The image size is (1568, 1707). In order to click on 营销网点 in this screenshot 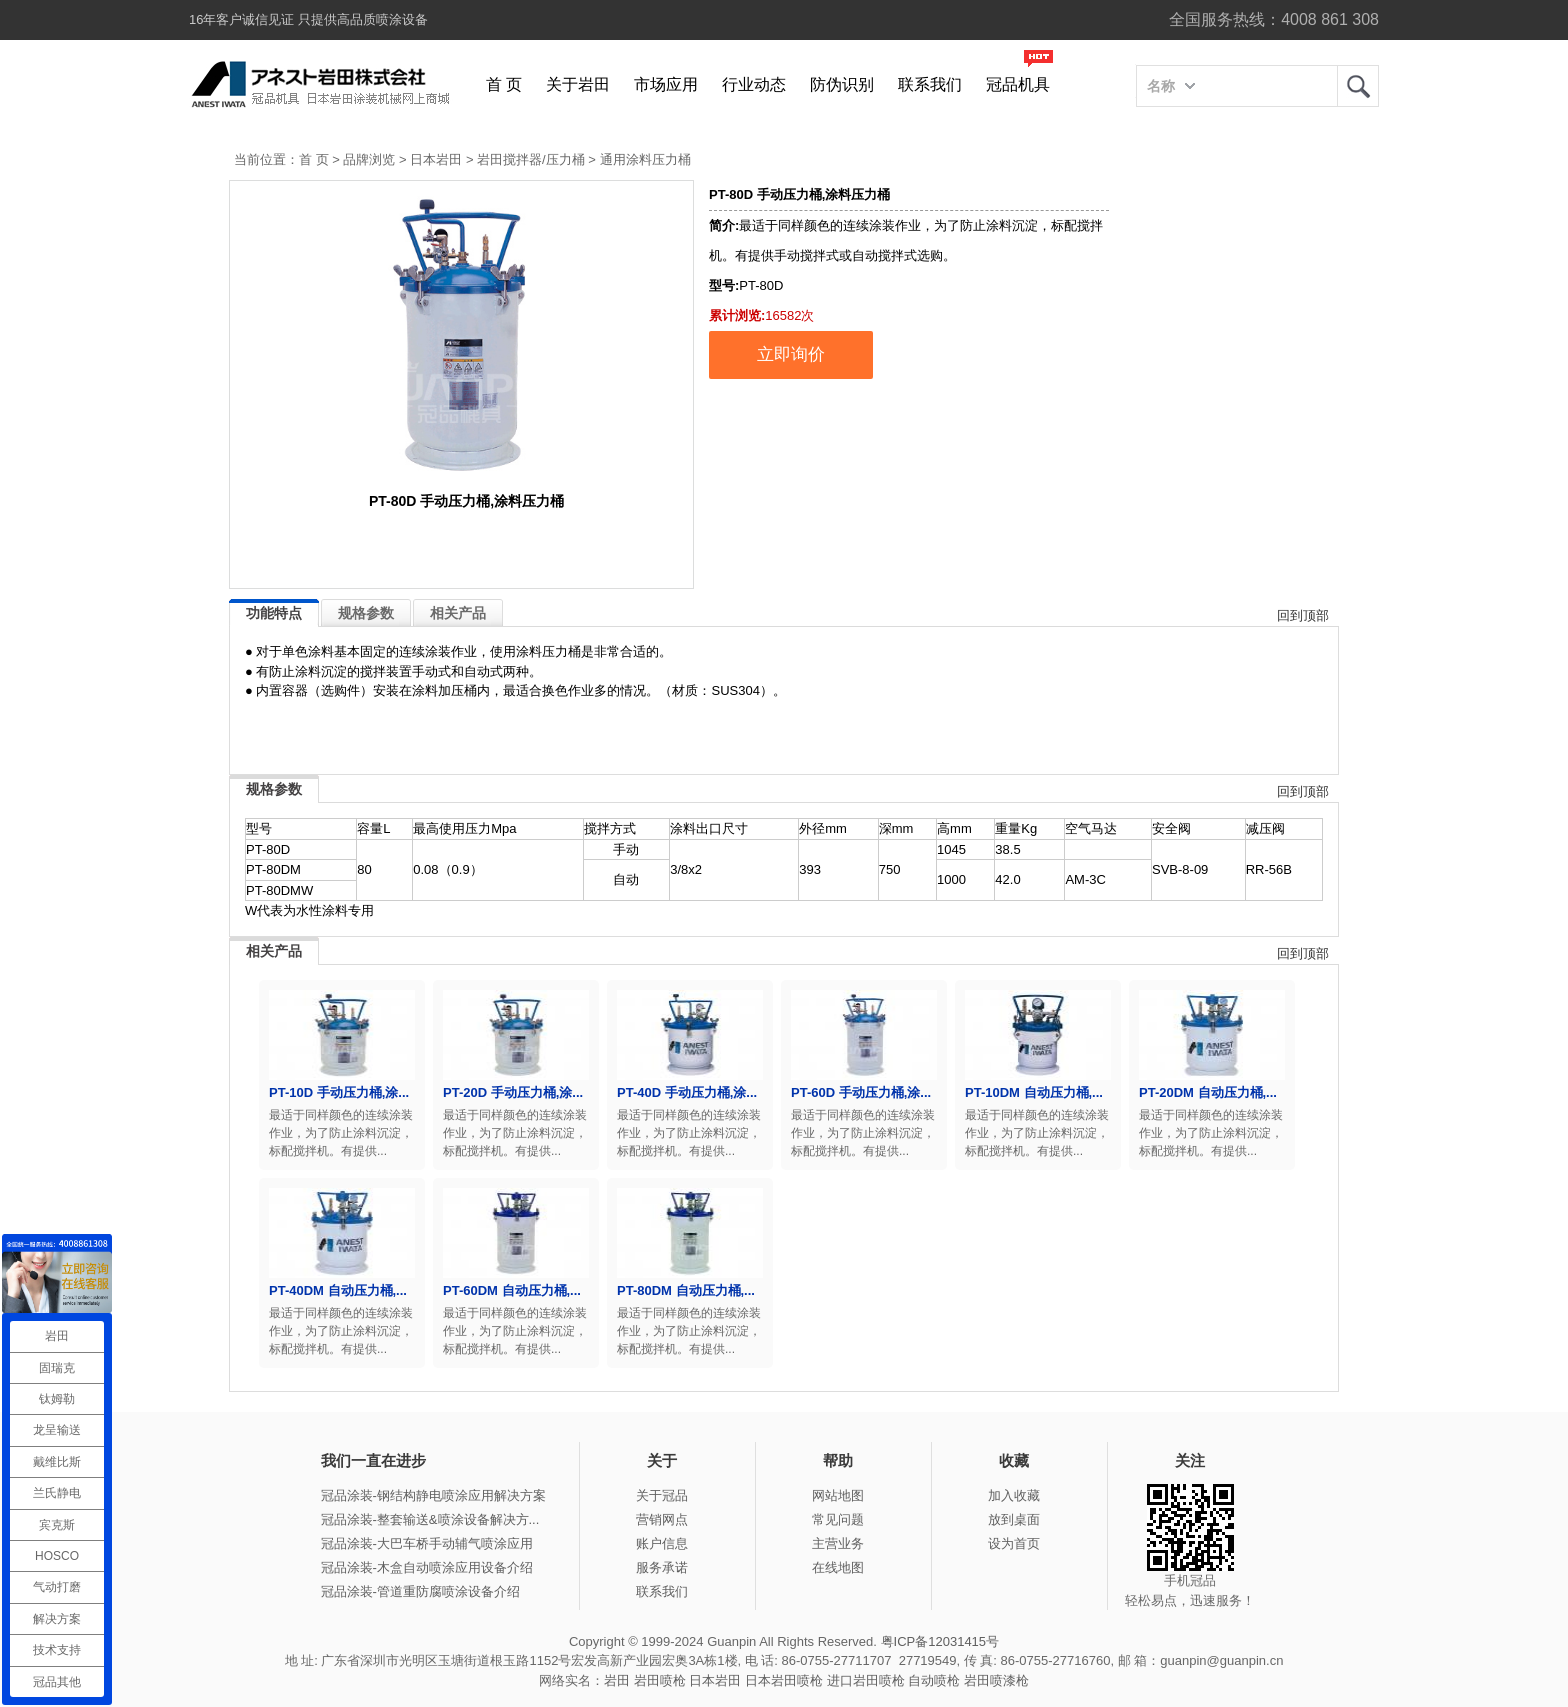, I will do `click(662, 1519)`.